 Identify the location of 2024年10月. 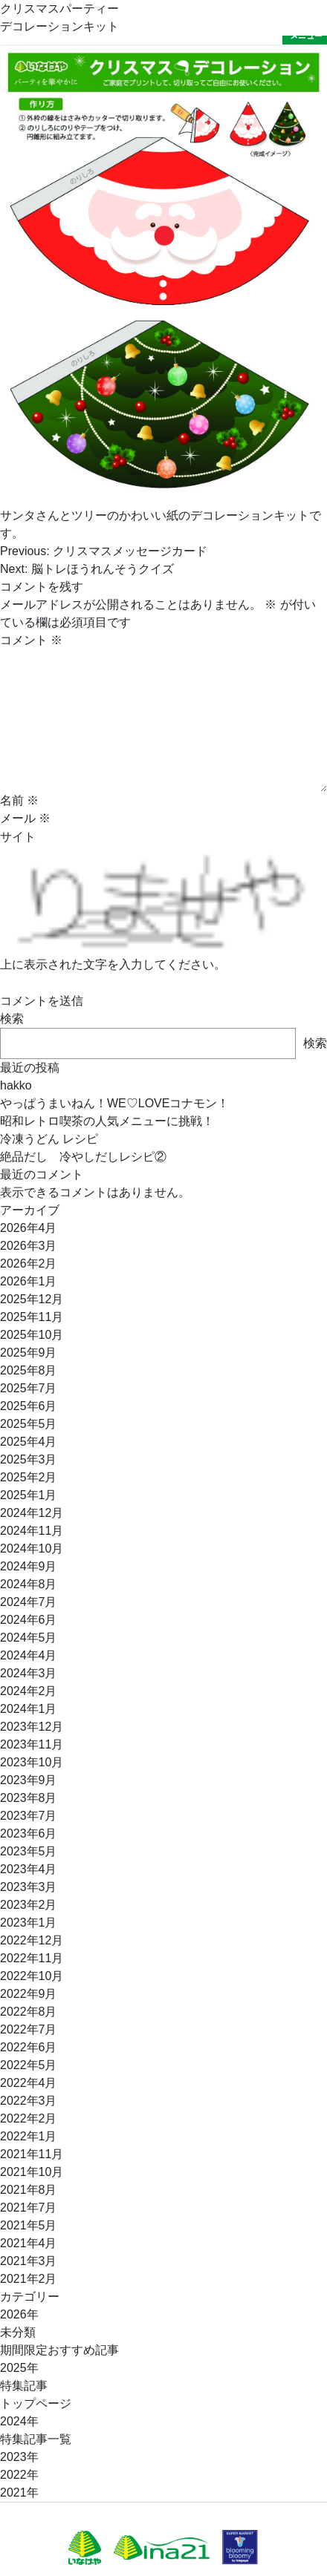
(31, 1548).